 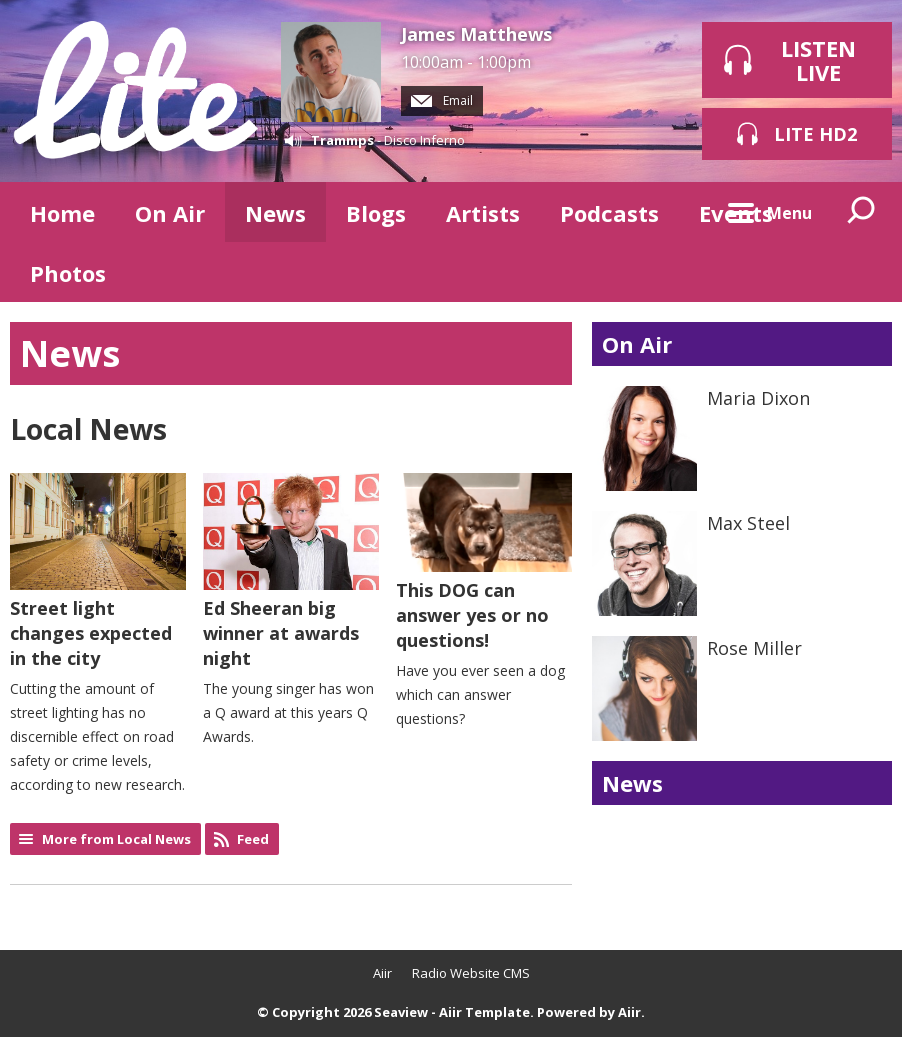 What do you see at coordinates (862, 212) in the screenshot?
I see `Toggle Search Visibility` at bounding box center [862, 212].